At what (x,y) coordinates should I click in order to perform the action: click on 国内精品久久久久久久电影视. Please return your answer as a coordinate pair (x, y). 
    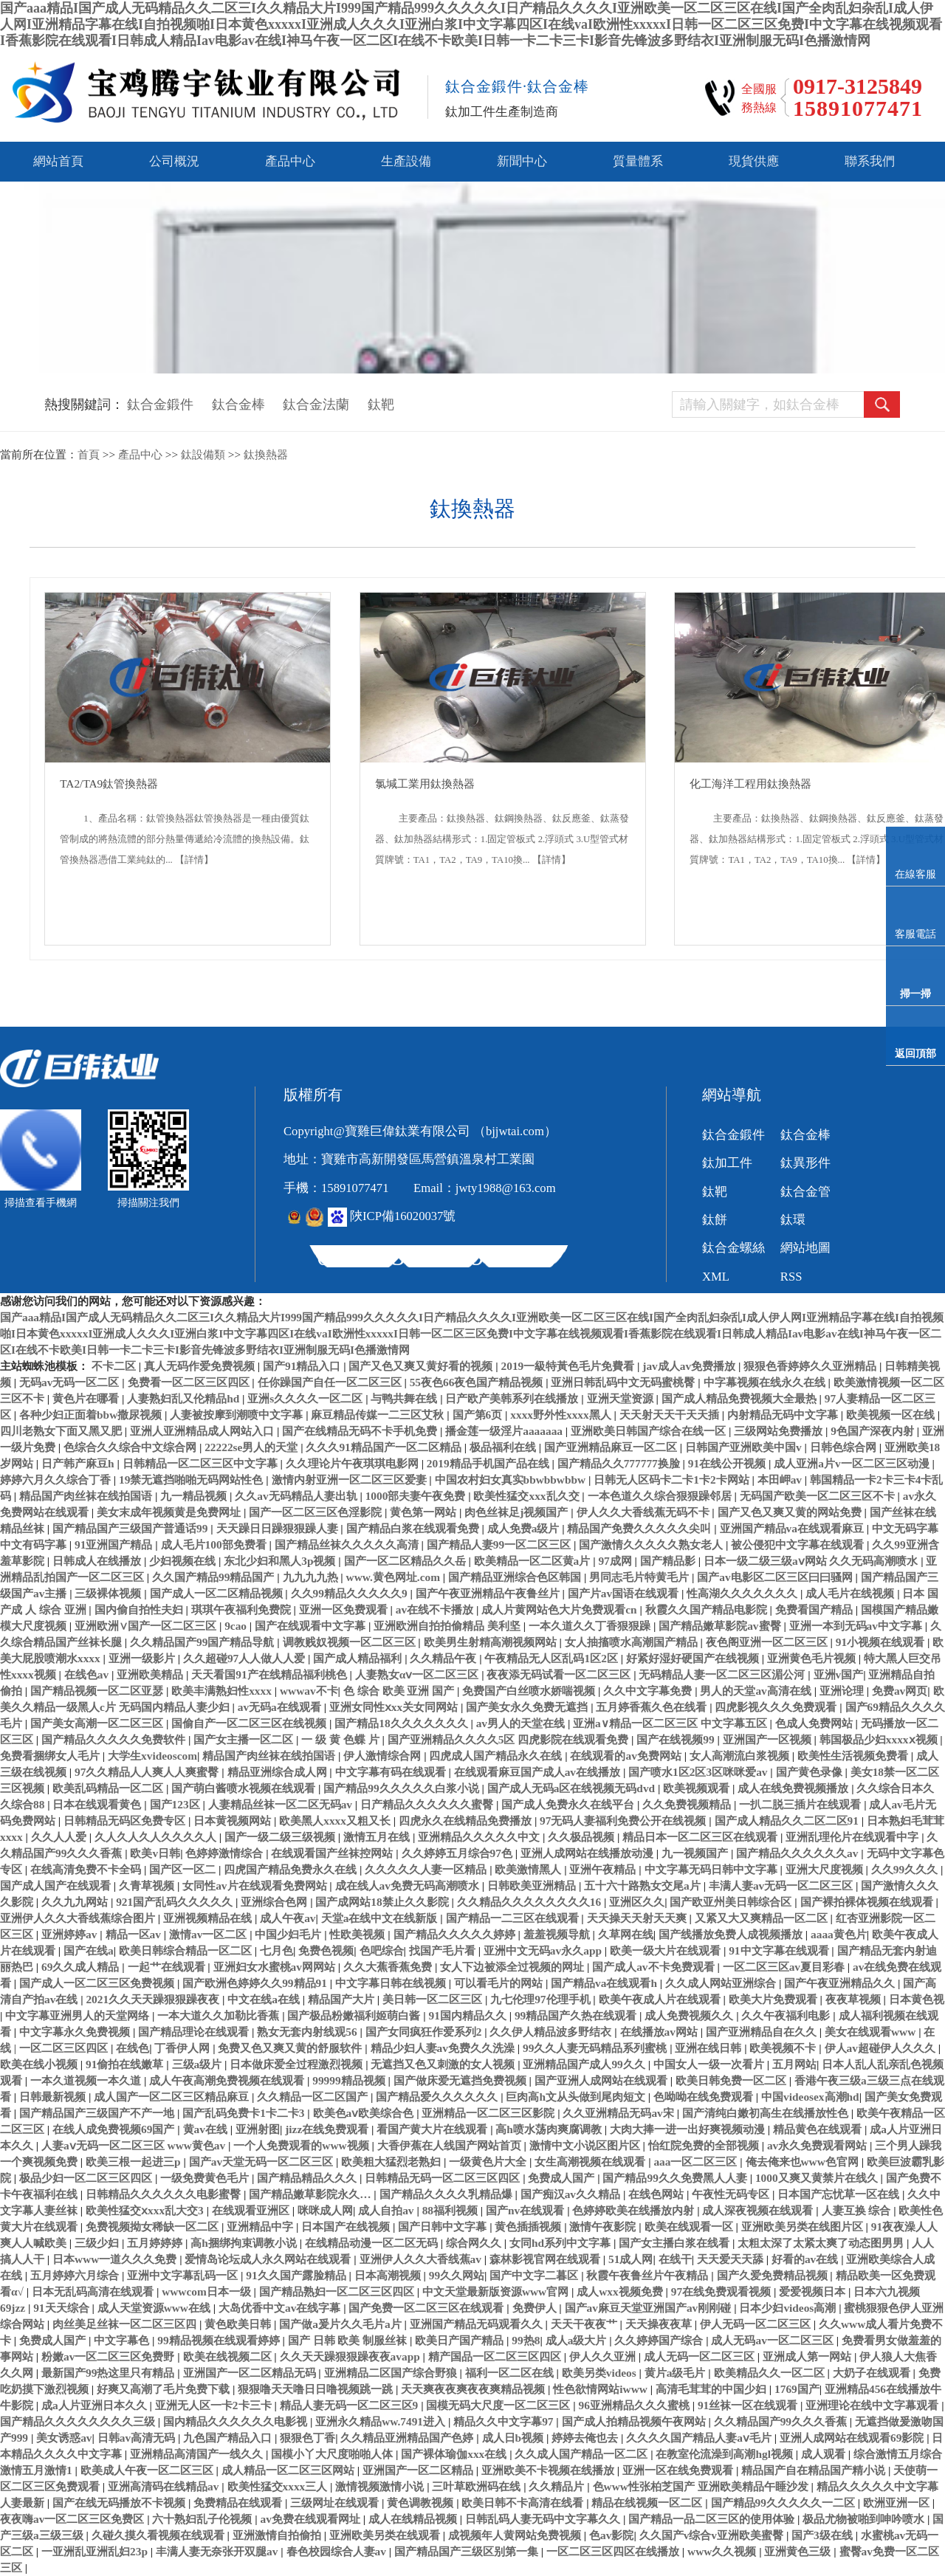
    Looking at the image, I should click on (236, 2421).